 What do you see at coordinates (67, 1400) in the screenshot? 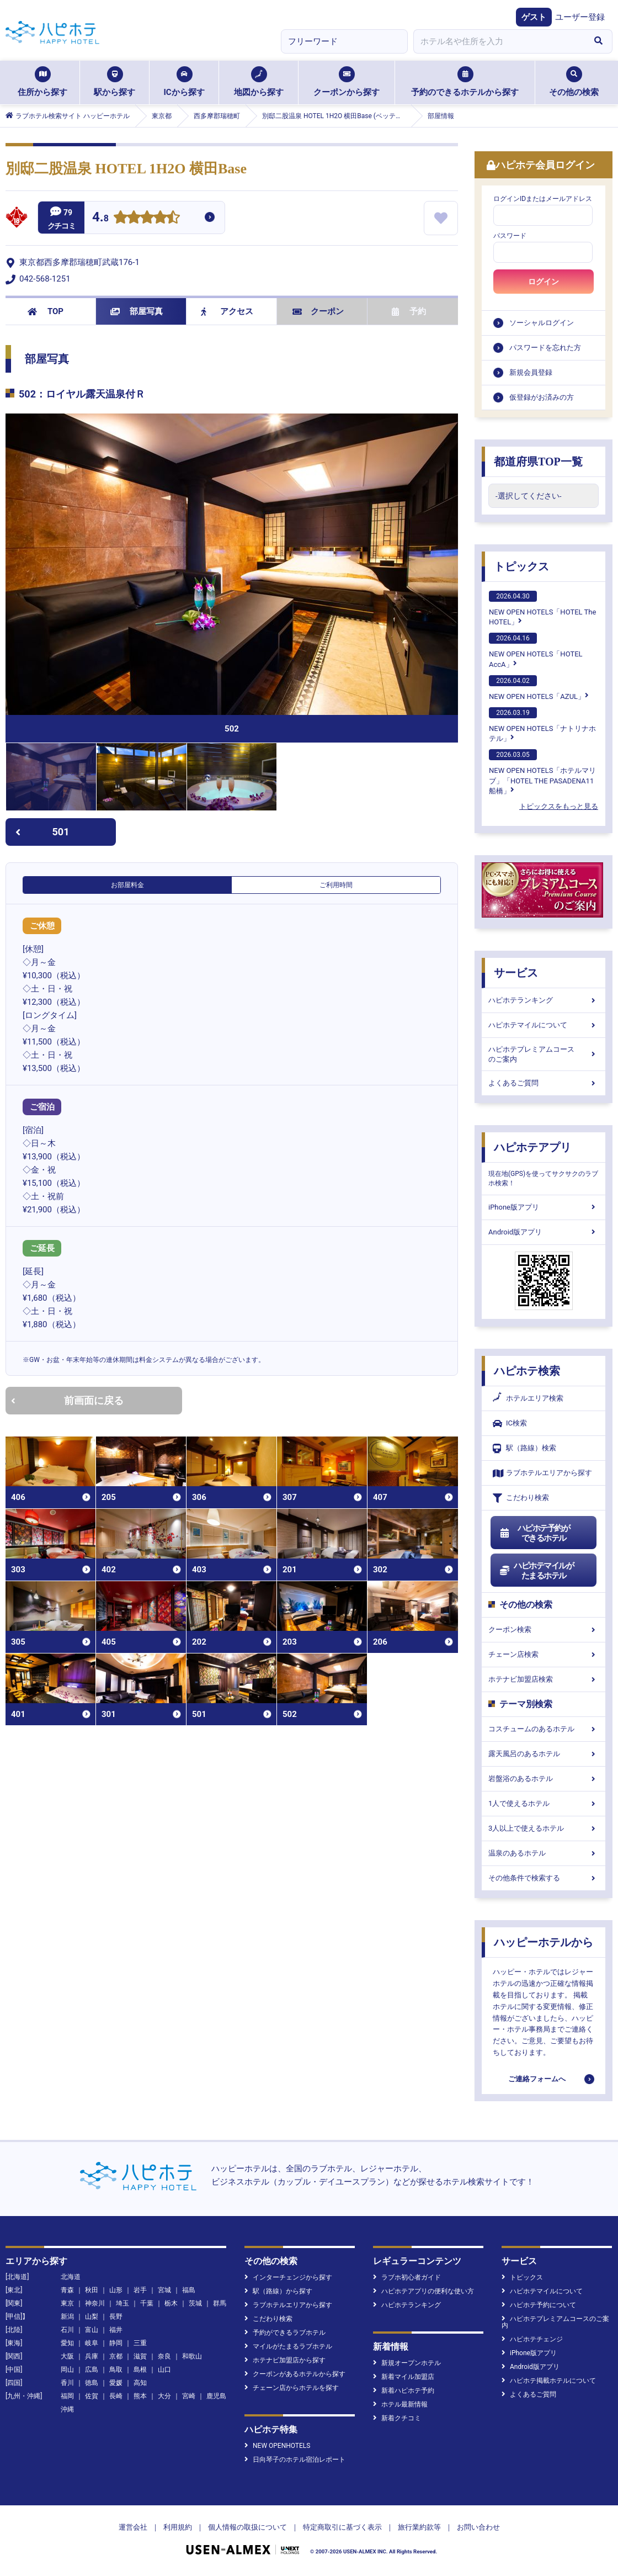
I see `前画面に戻る` at bounding box center [67, 1400].